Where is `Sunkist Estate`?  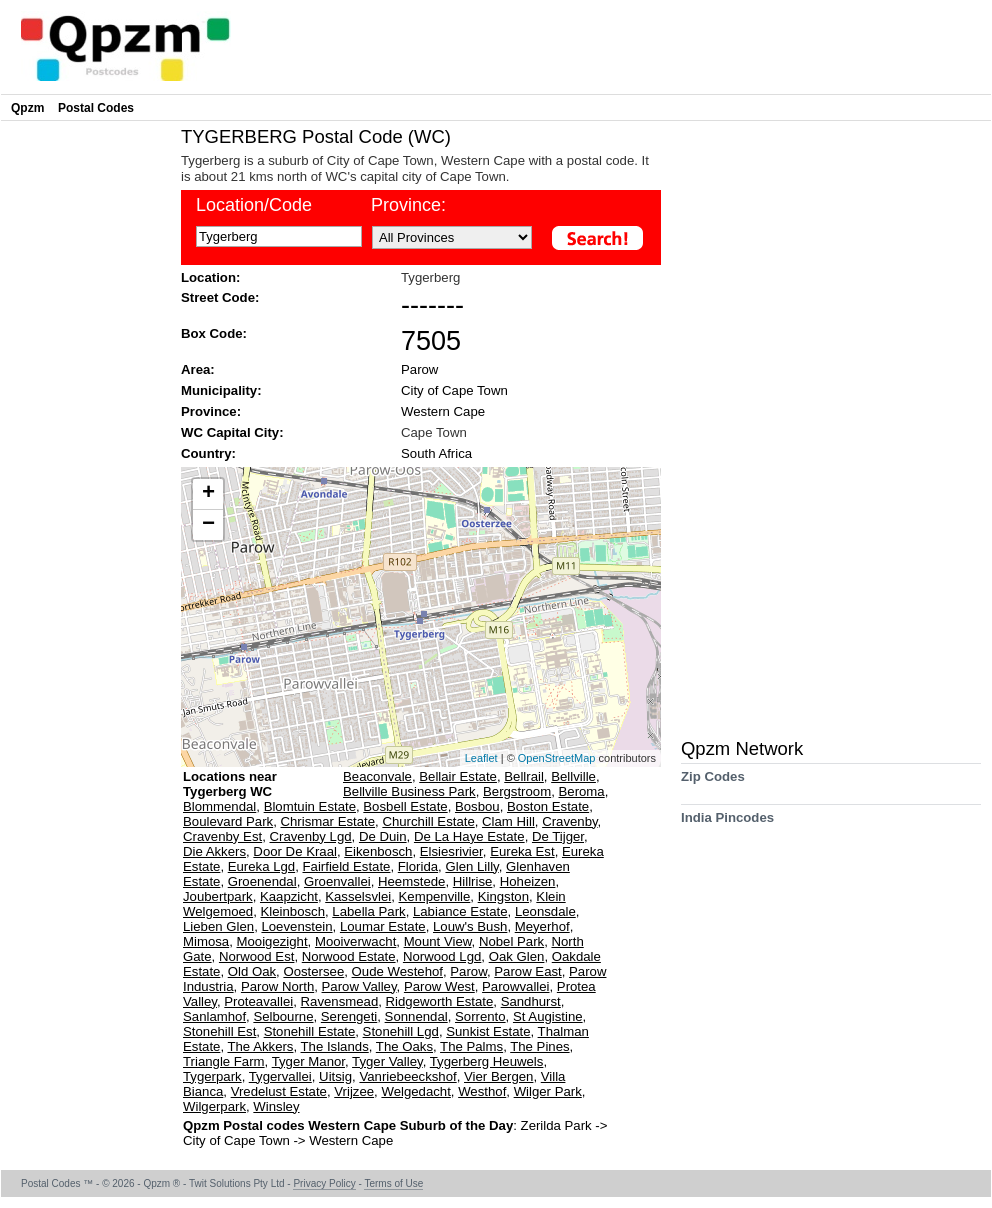 Sunkist Estate is located at coordinates (488, 1031).